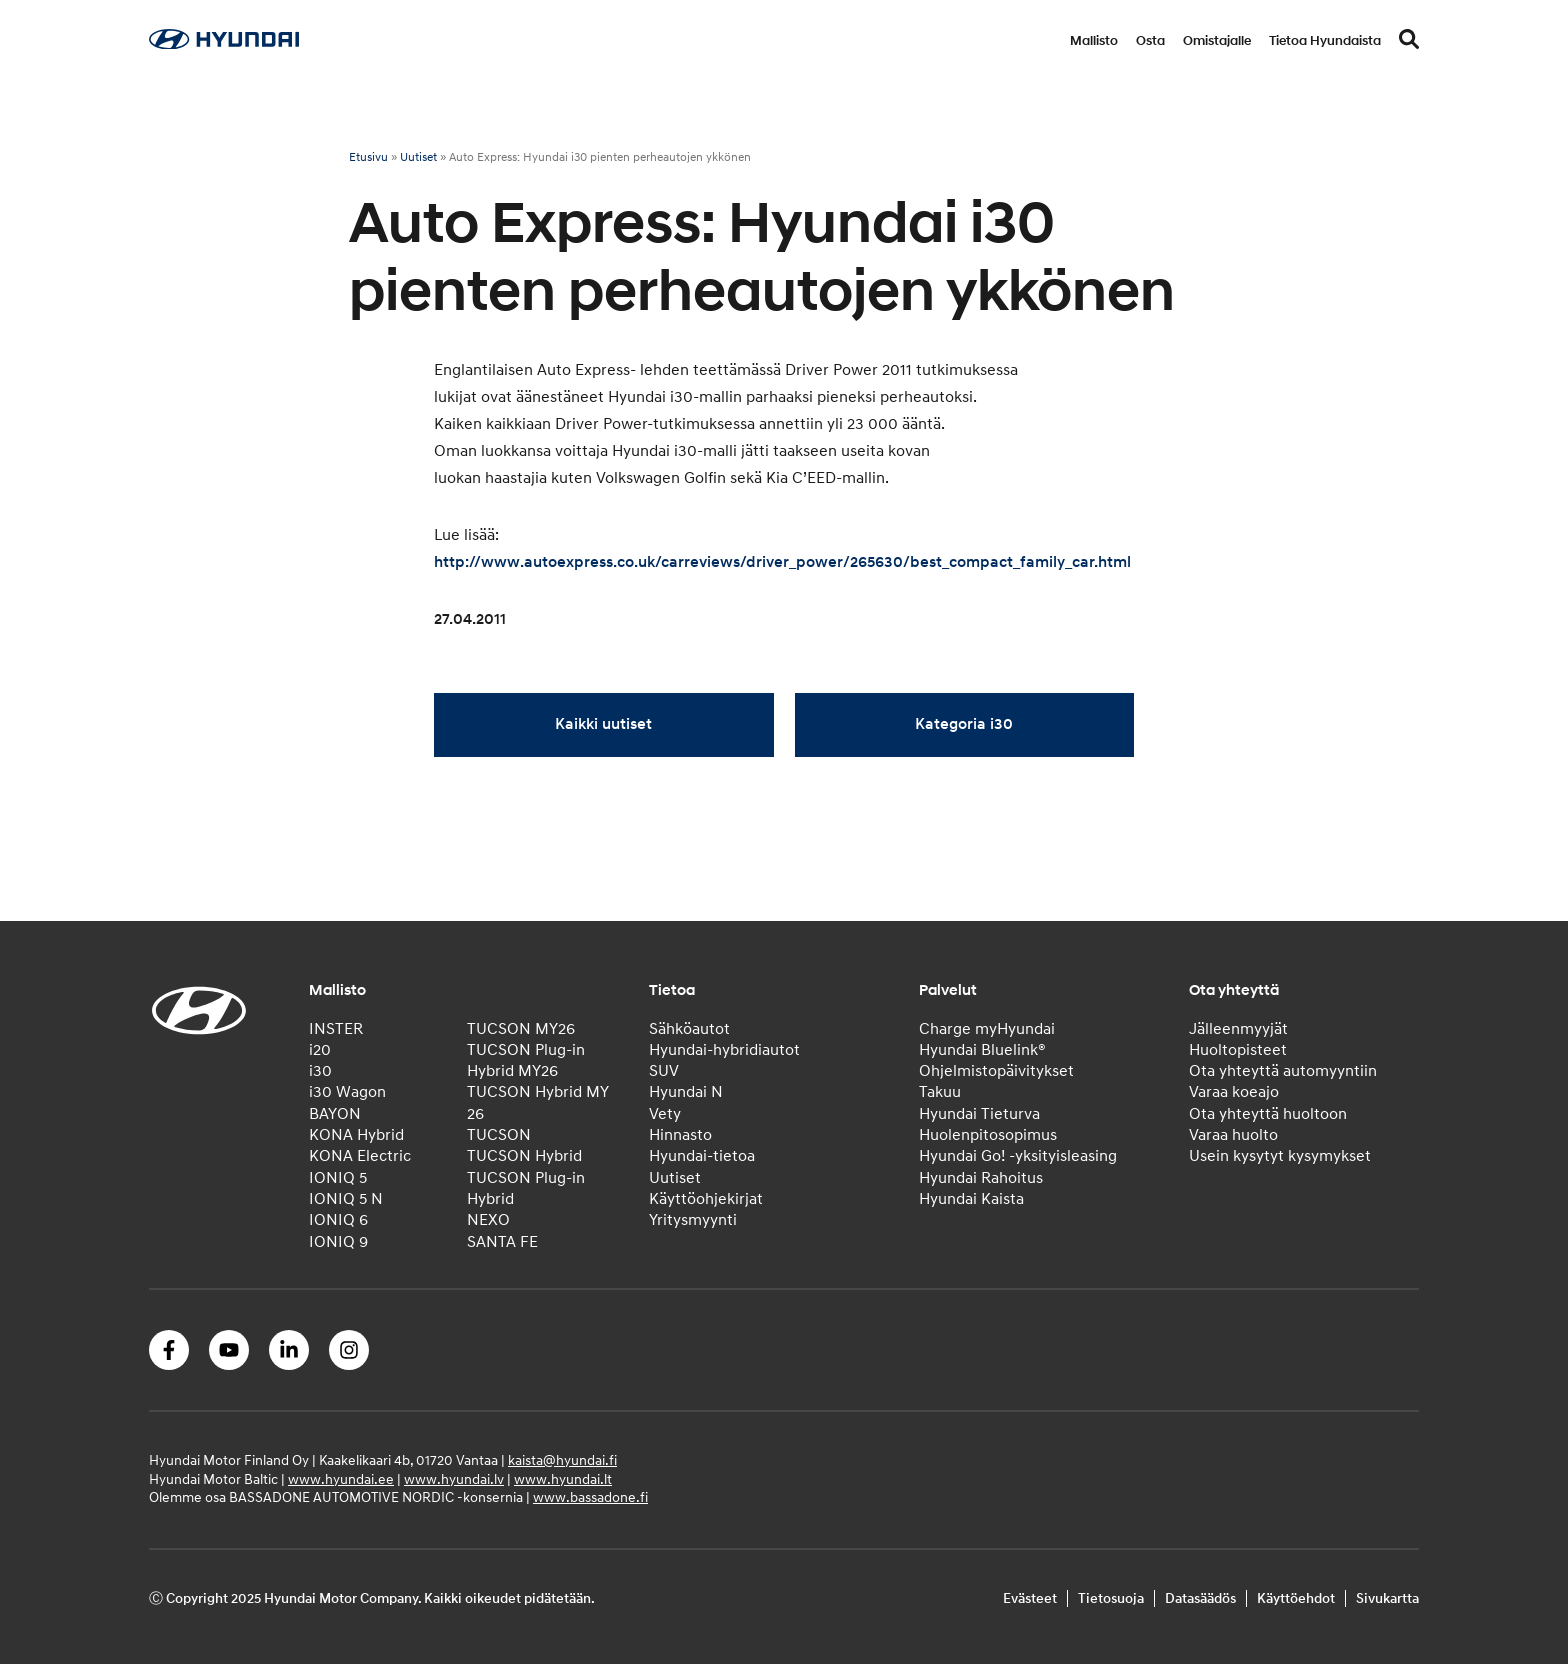 The width and height of the screenshot is (1568, 1664). I want to click on Vety, so click(665, 1114).